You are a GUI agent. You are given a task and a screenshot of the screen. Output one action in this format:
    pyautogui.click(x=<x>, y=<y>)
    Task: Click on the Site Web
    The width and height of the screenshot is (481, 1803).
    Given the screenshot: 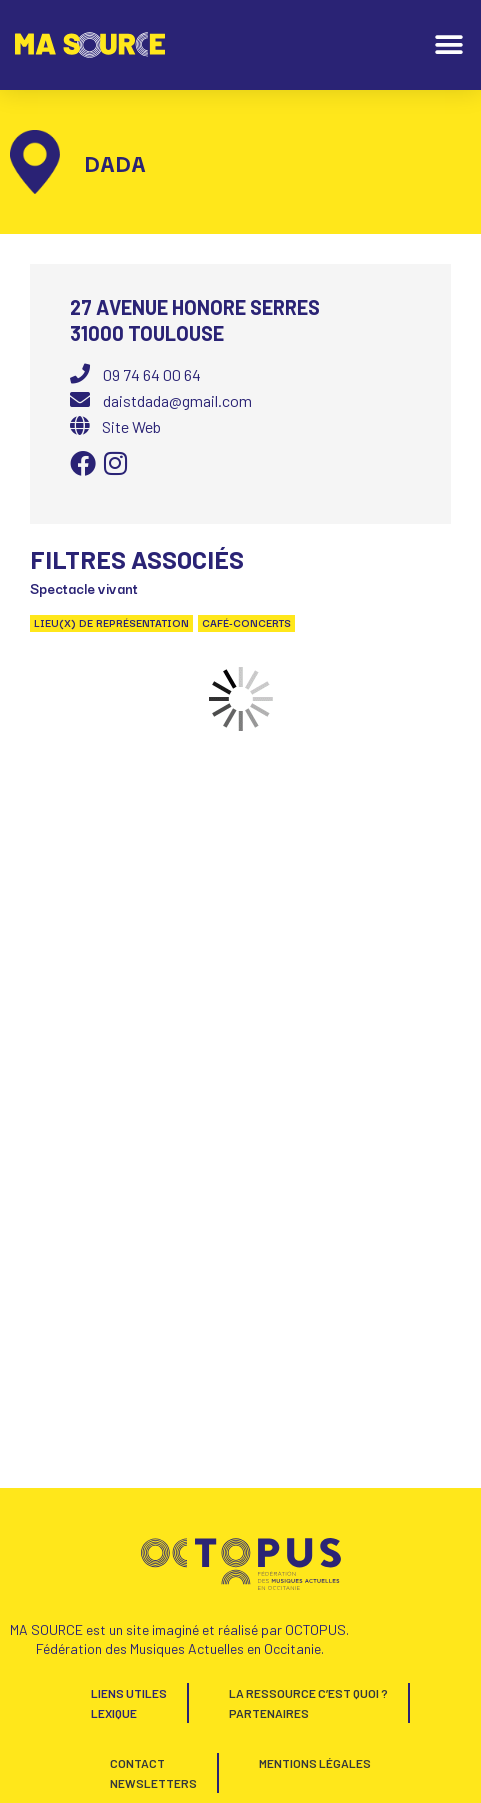 What is the action you would take?
    pyautogui.click(x=131, y=426)
    